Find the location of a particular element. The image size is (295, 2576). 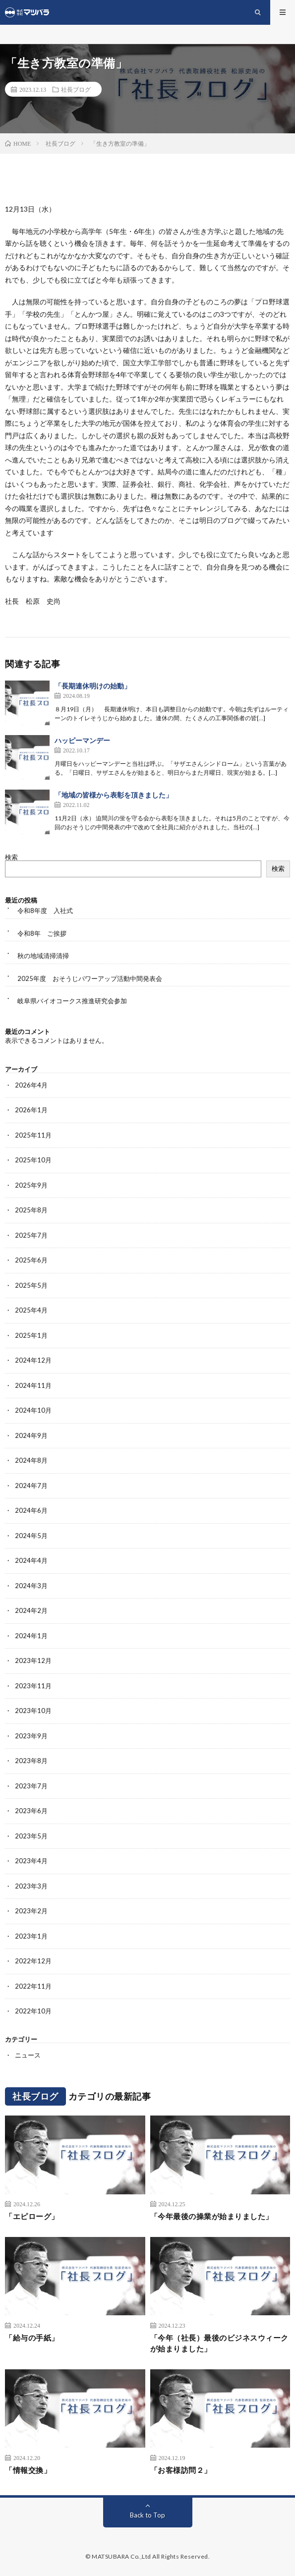

「地域の皆様から表彰を頂きました」 is located at coordinates (114, 795).